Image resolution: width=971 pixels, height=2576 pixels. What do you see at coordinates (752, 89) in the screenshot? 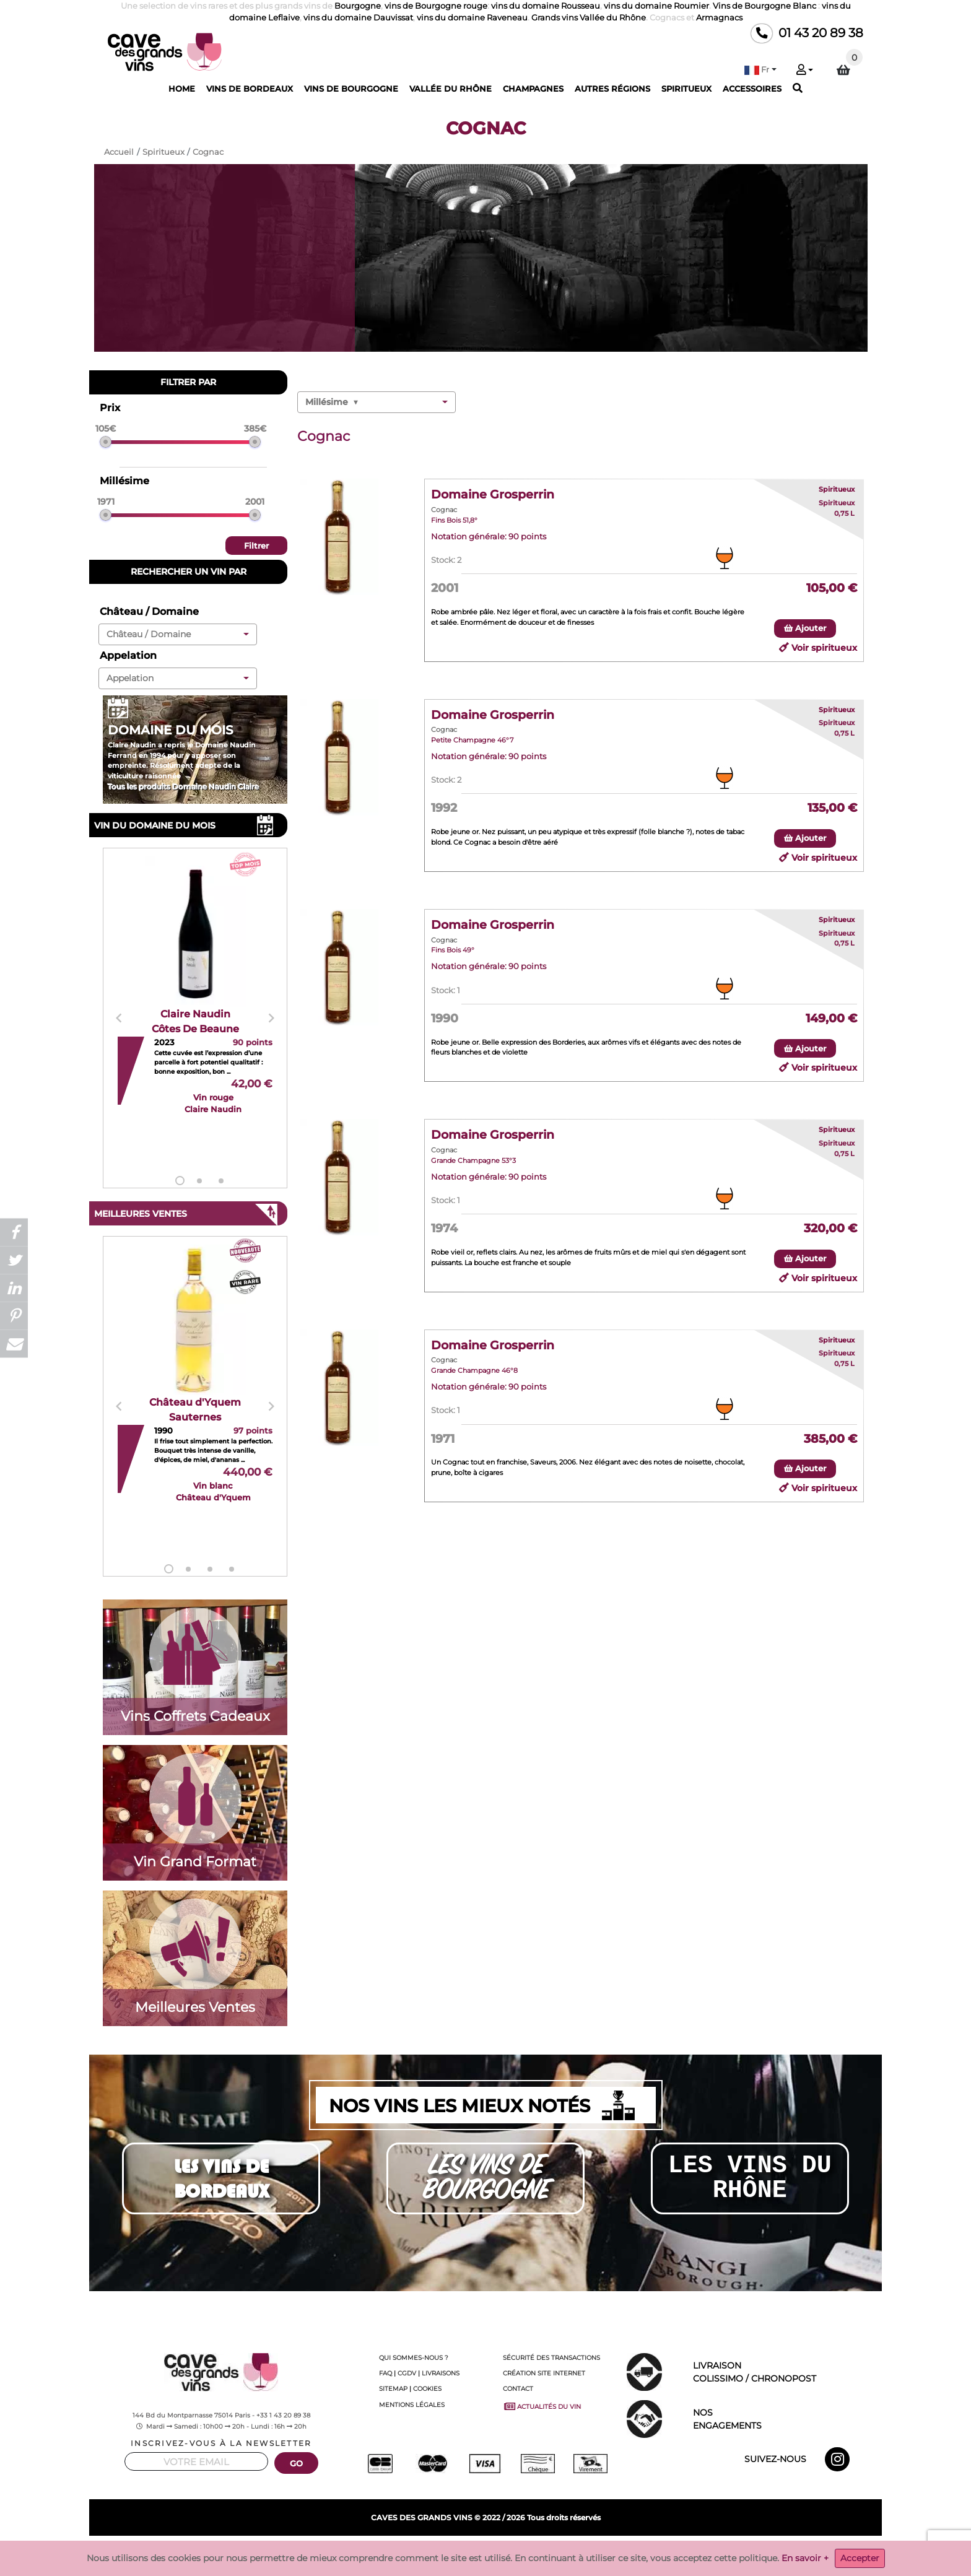
I see `ACCESSOIRES` at bounding box center [752, 89].